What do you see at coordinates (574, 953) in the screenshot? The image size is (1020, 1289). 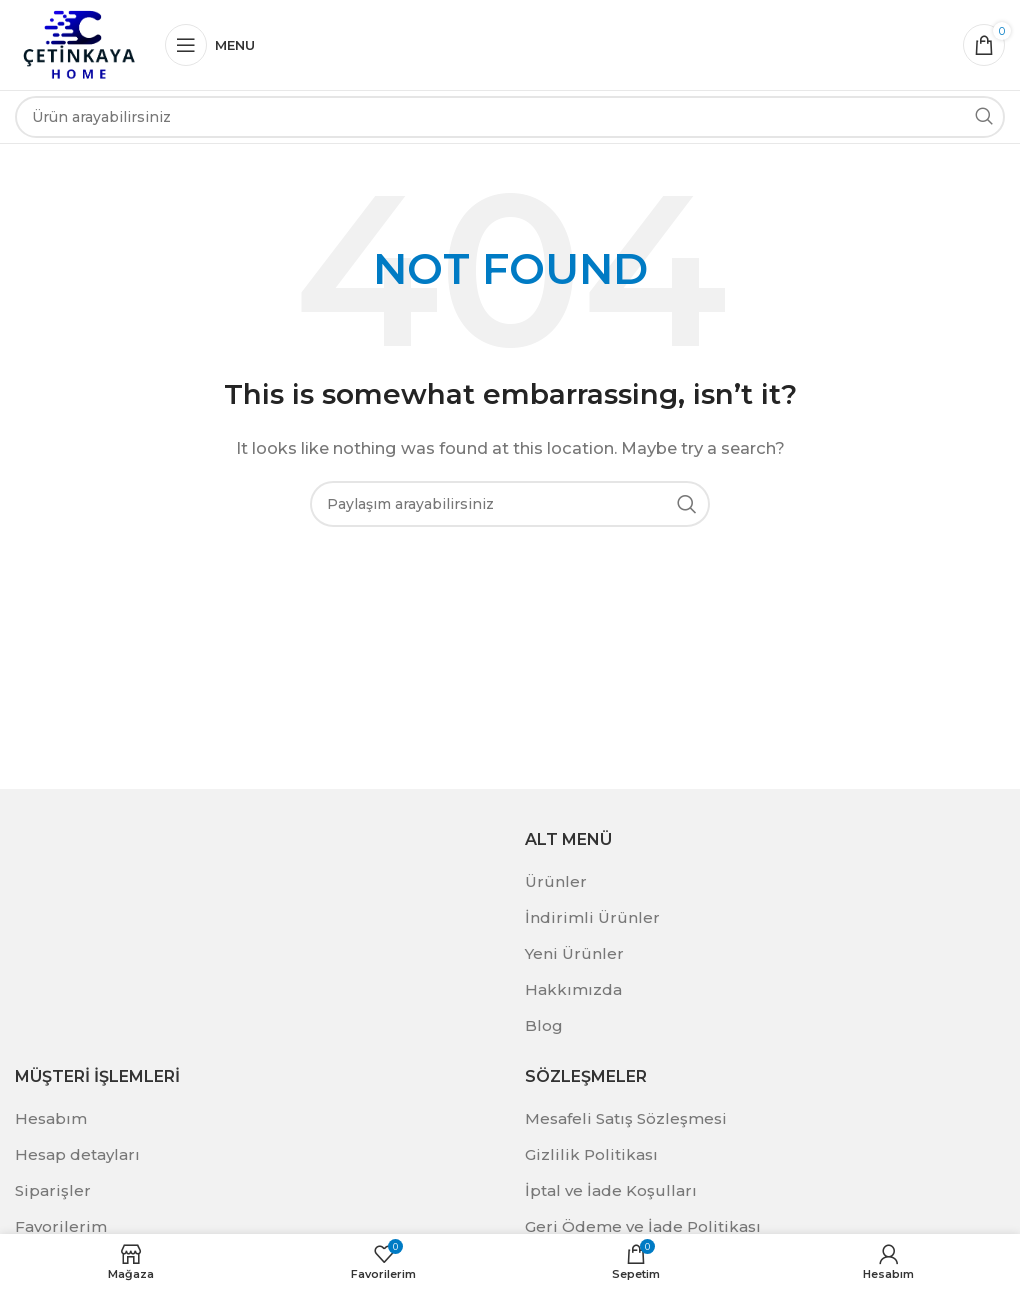 I see `Yeni Ürünler` at bounding box center [574, 953].